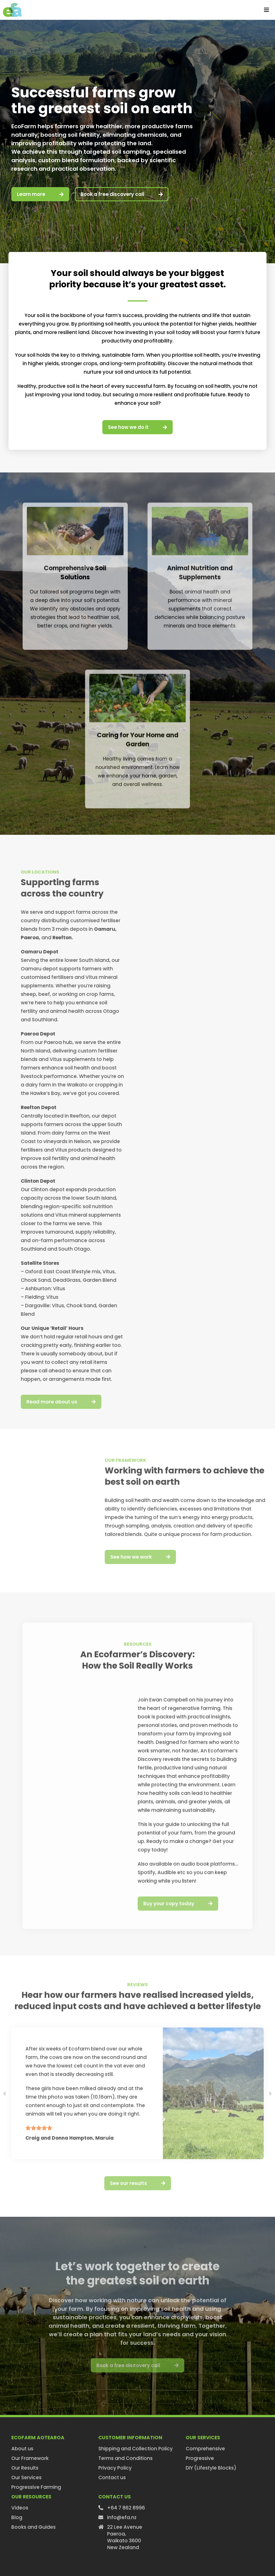 This screenshot has height=2576, width=275. I want to click on Blog, so click(16, 2517).